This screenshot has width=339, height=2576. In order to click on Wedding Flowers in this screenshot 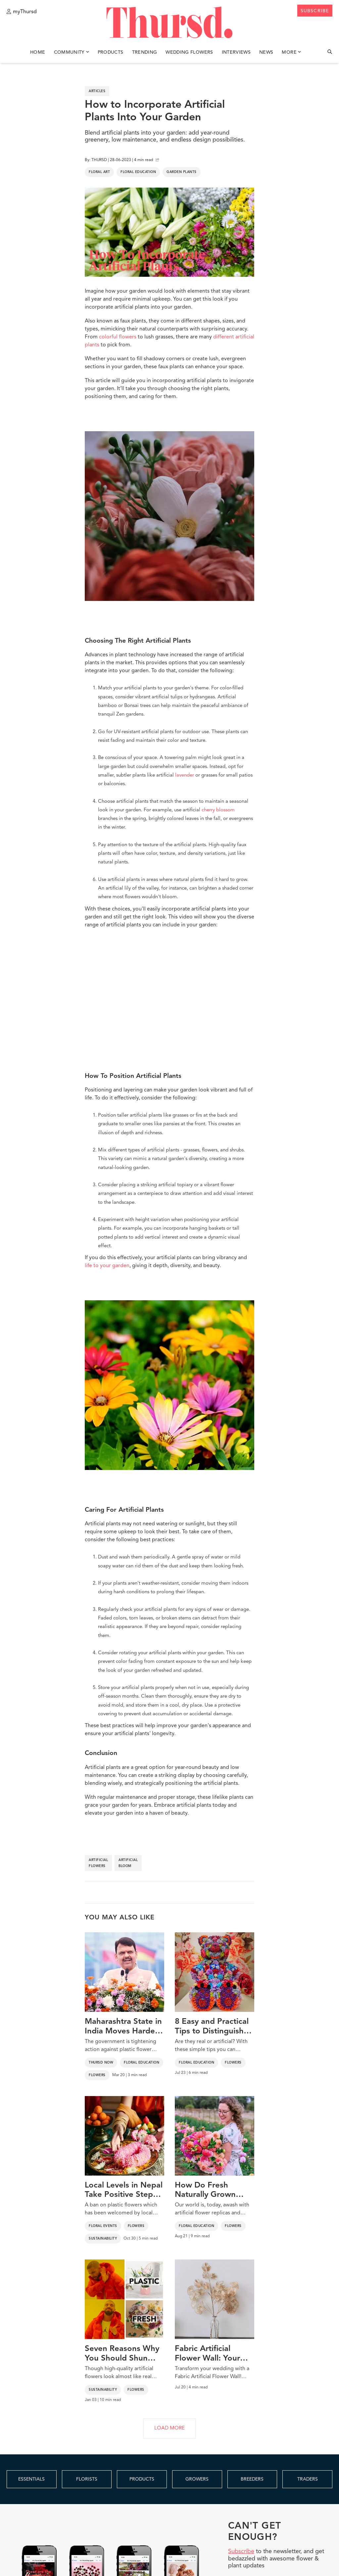, I will do `click(189, 52)`.